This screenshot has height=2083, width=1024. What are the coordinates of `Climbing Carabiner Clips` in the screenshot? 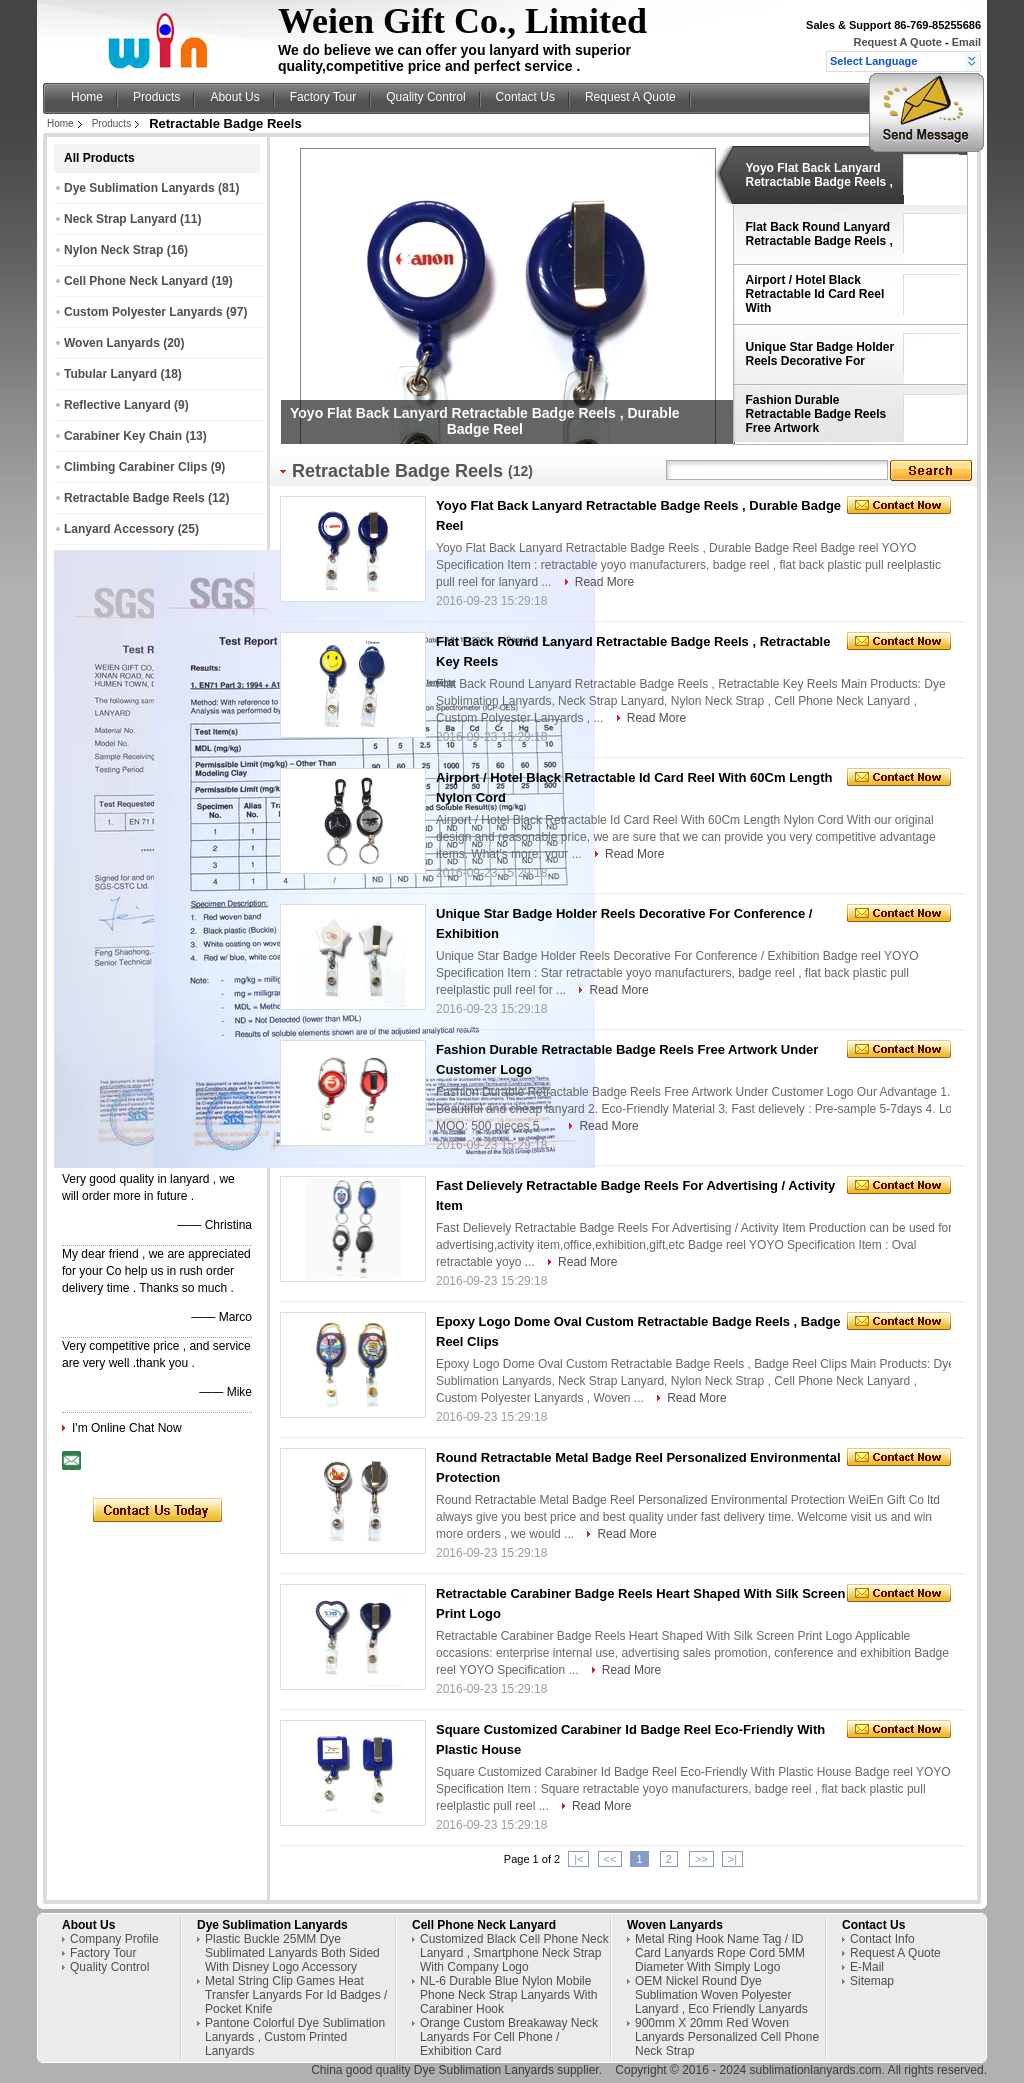 It's located at (135, 467).